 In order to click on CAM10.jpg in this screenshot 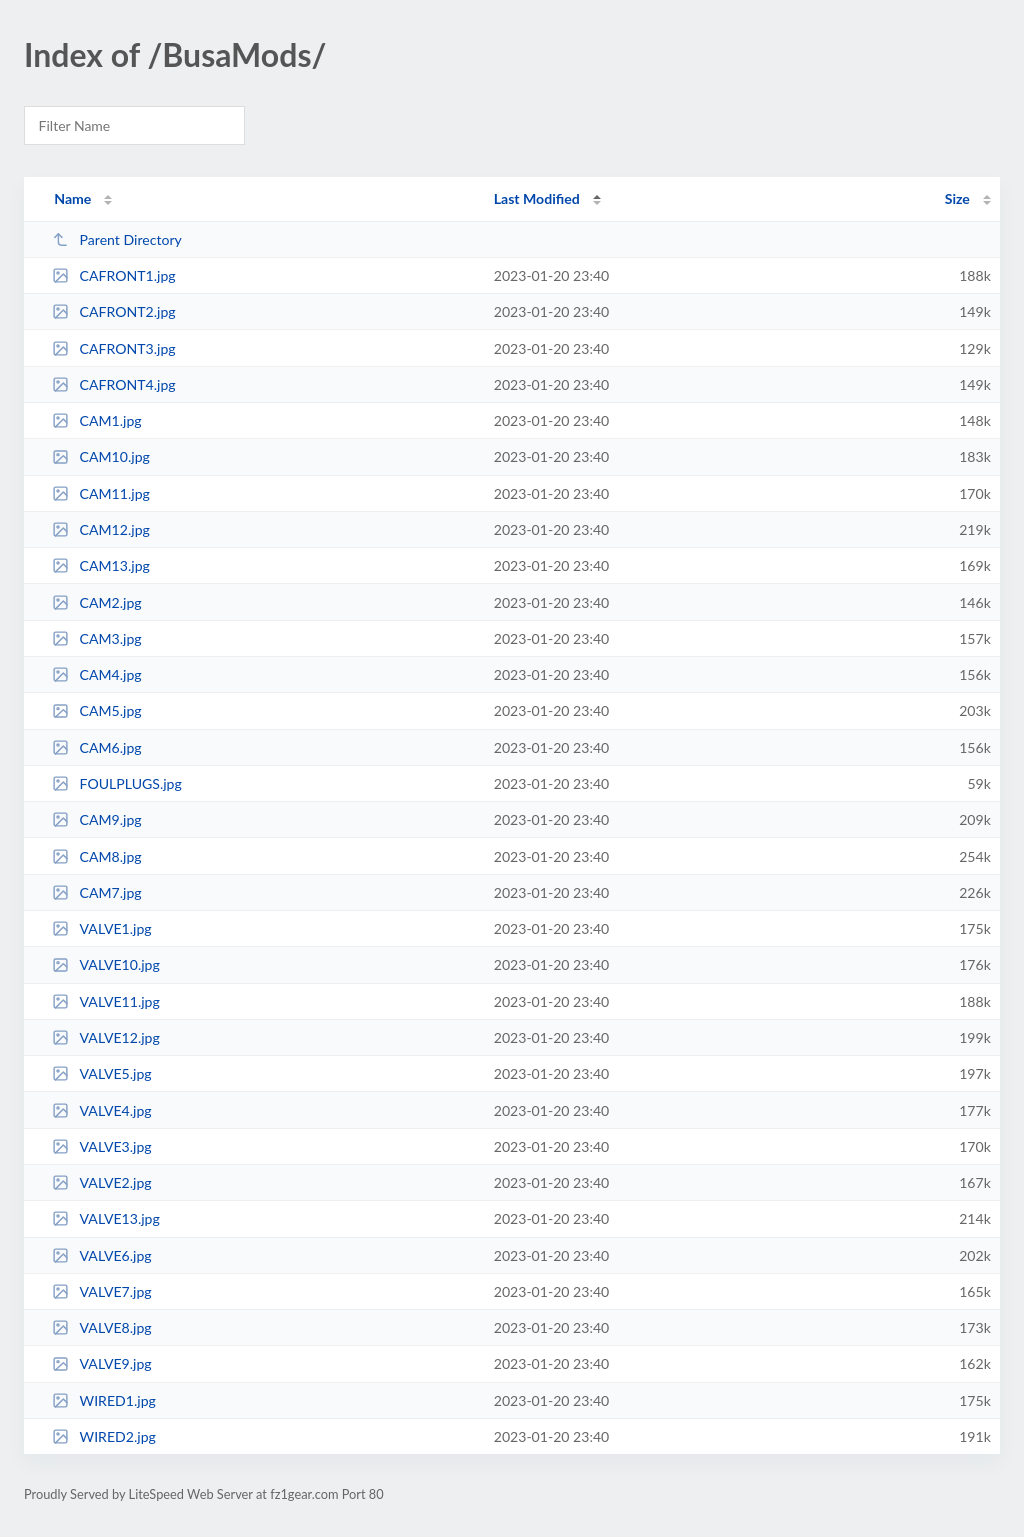, I will do `click(101, 456)`.